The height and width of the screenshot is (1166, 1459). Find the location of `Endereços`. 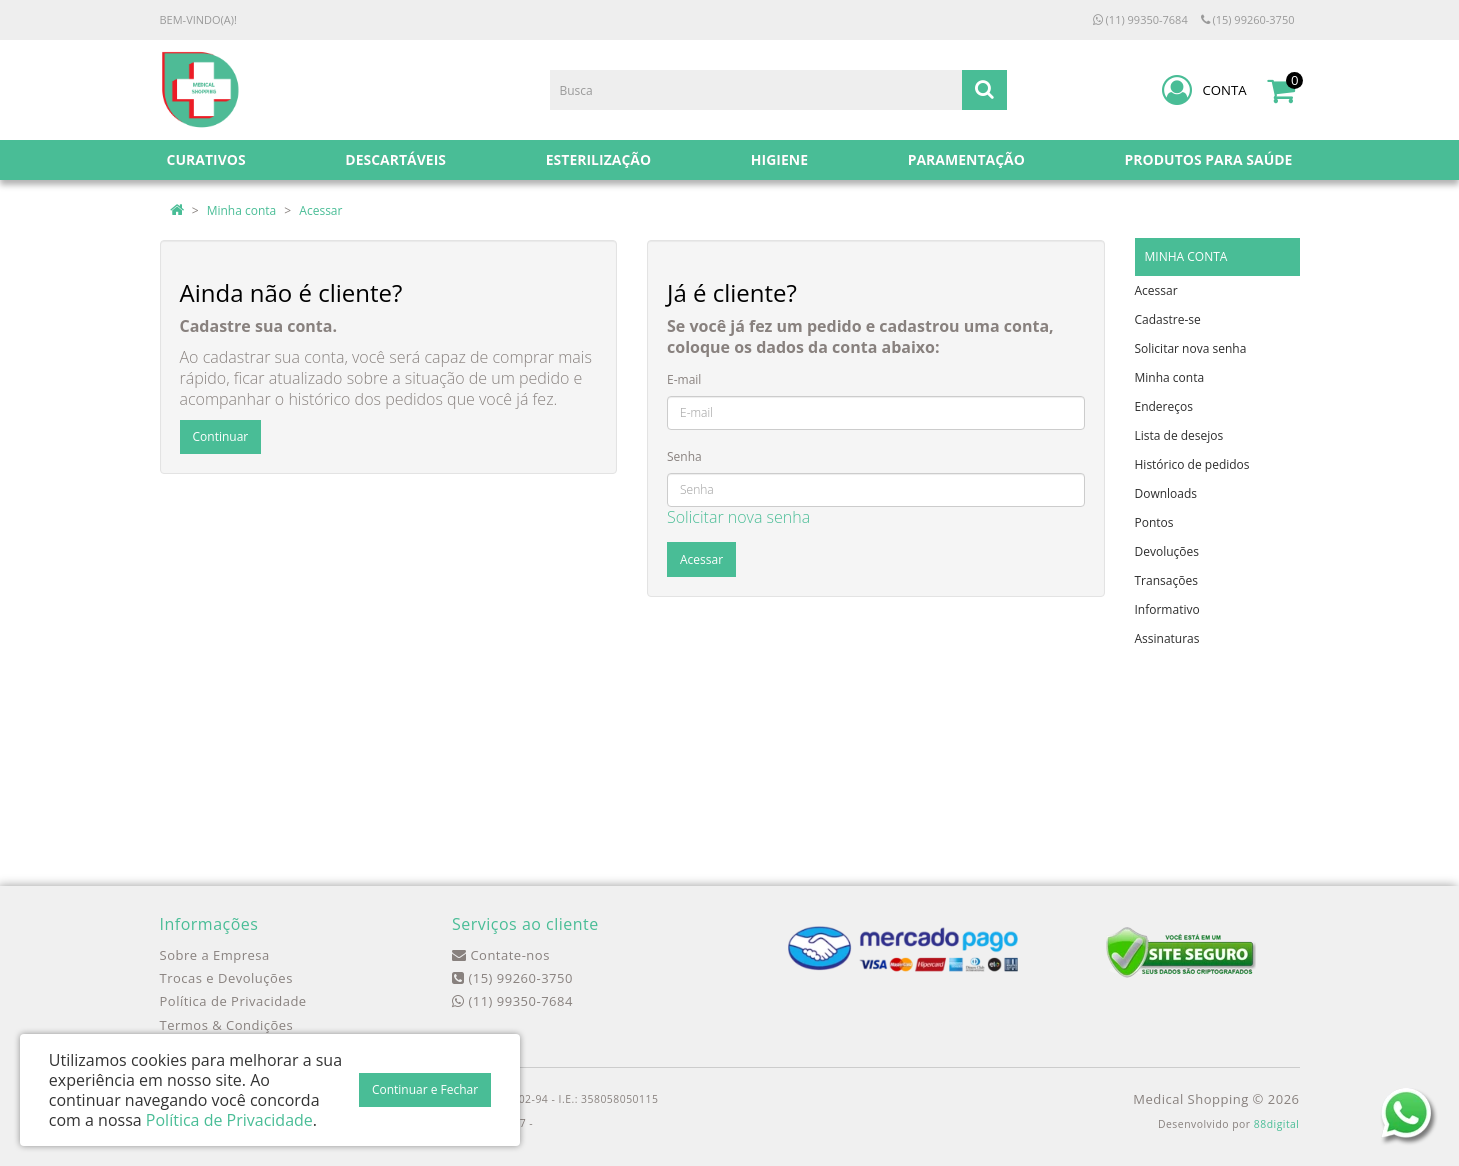

Endereços is located at coordinates (1164, 406).